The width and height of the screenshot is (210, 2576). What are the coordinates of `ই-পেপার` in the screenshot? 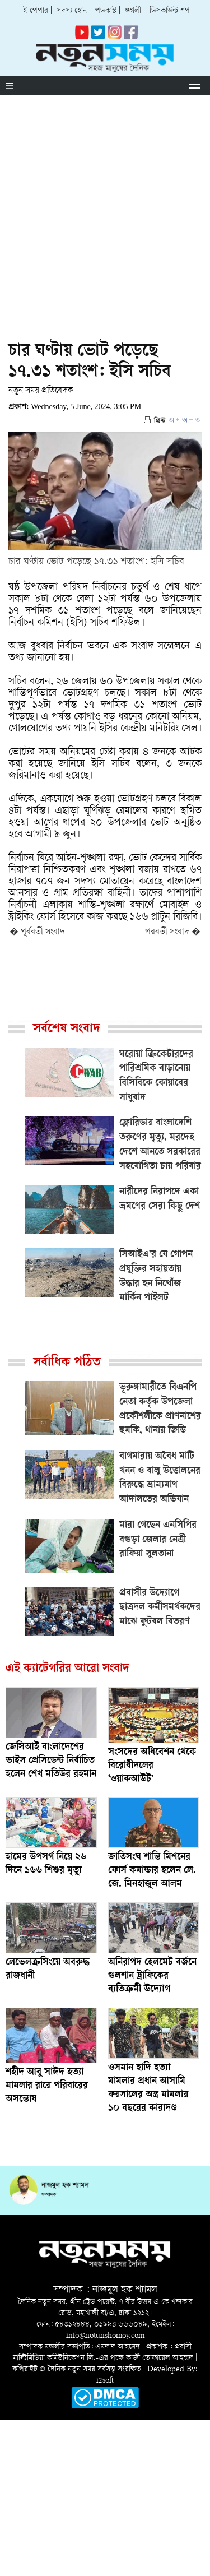 It's located at (35, 11).